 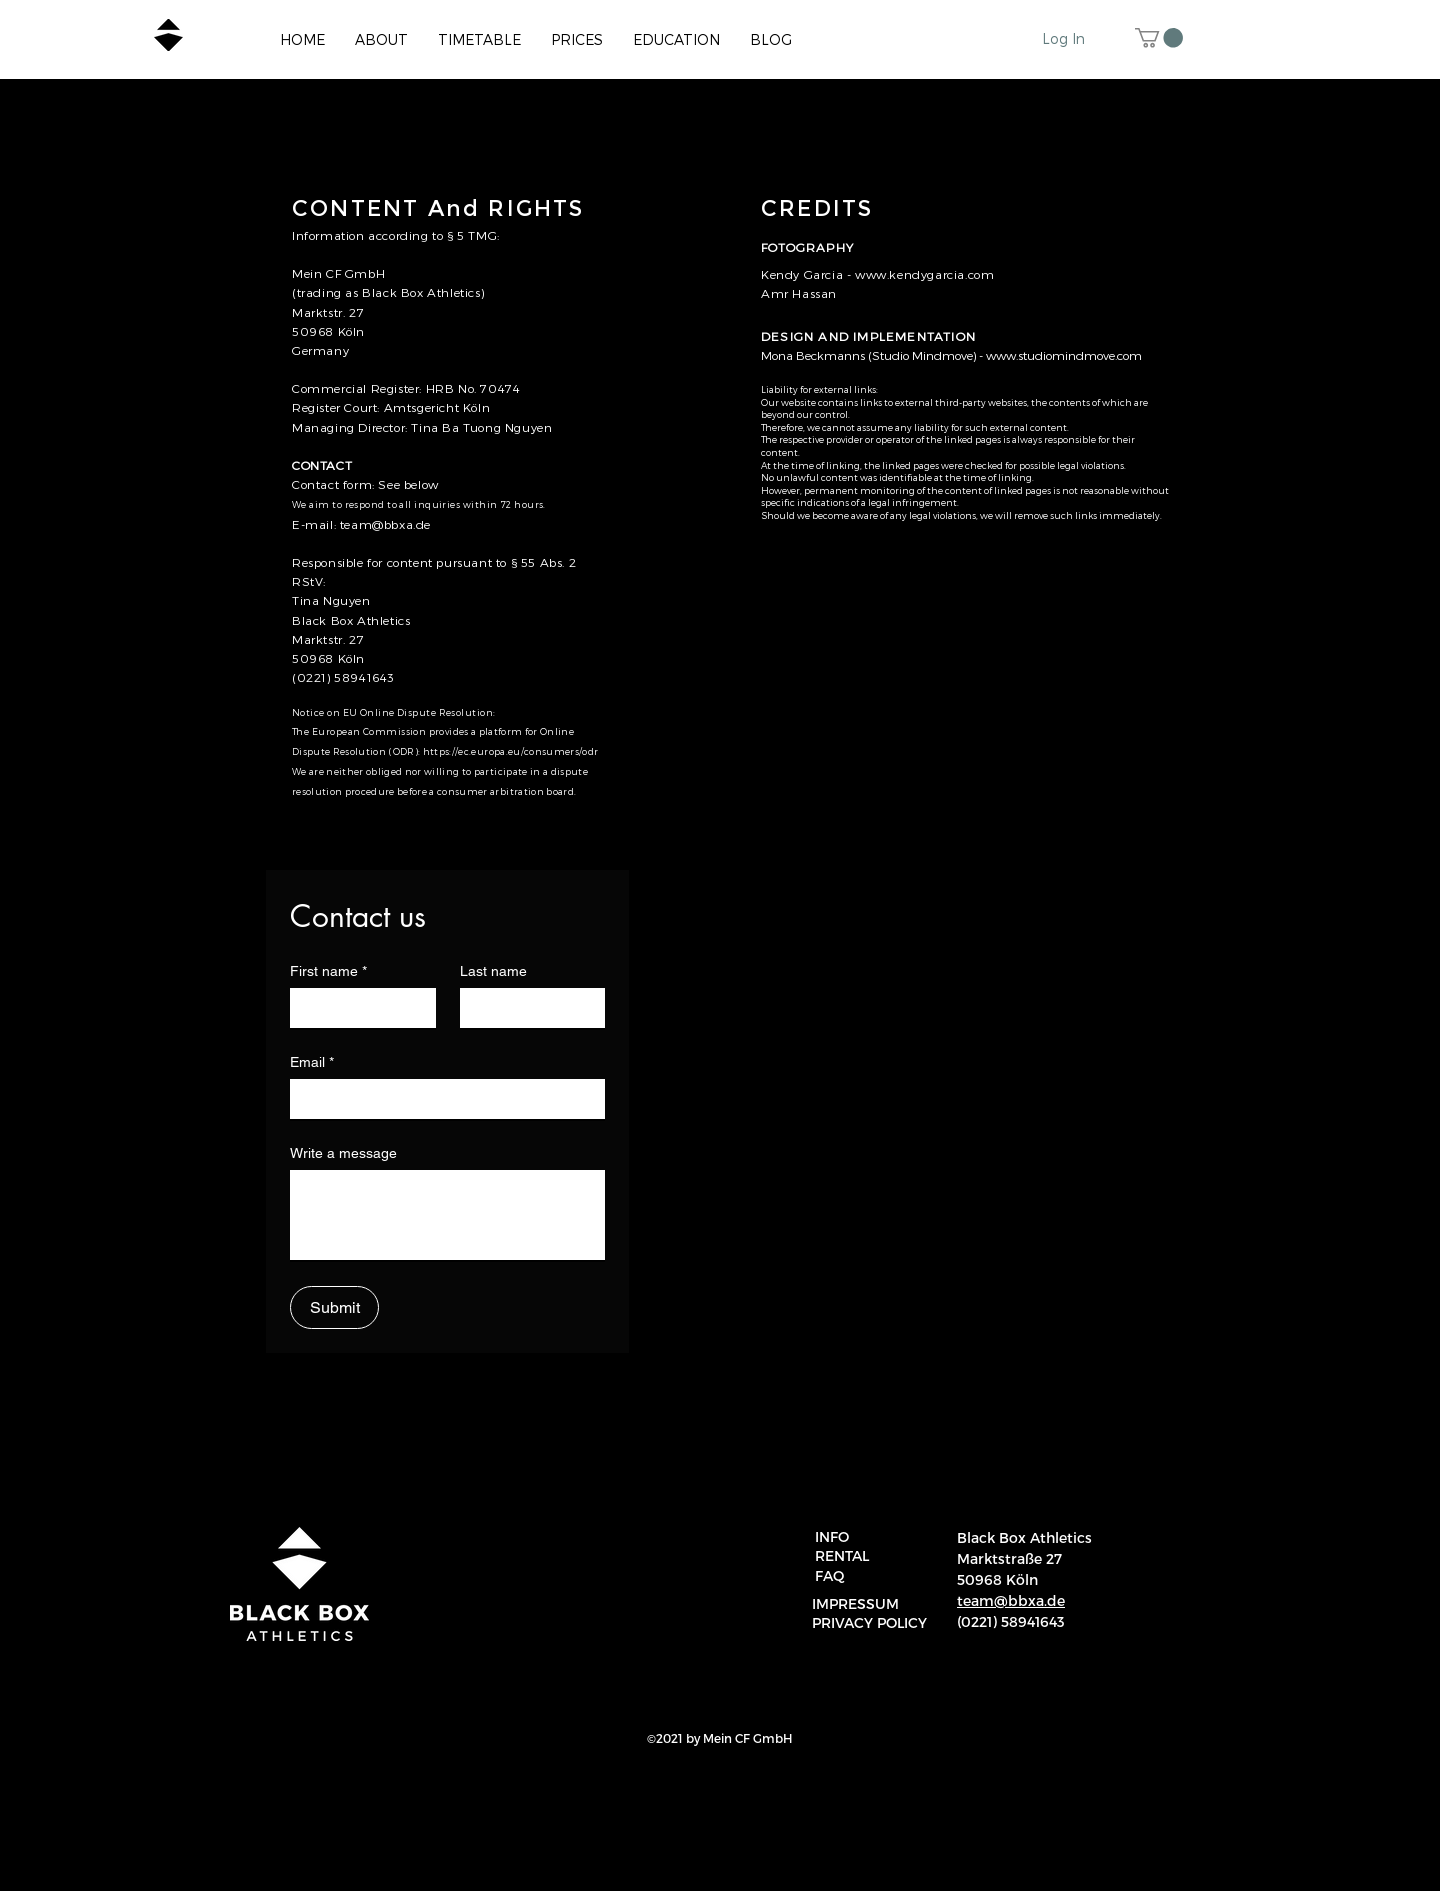 I want to click on FAQ, so click(x=830, y=1575).